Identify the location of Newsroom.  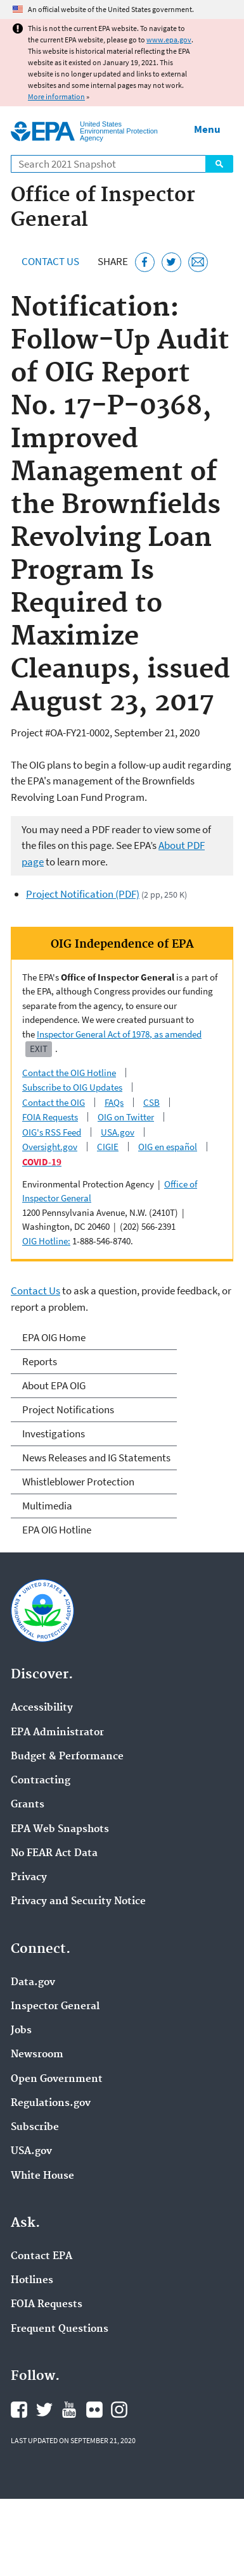
(37, 2054).